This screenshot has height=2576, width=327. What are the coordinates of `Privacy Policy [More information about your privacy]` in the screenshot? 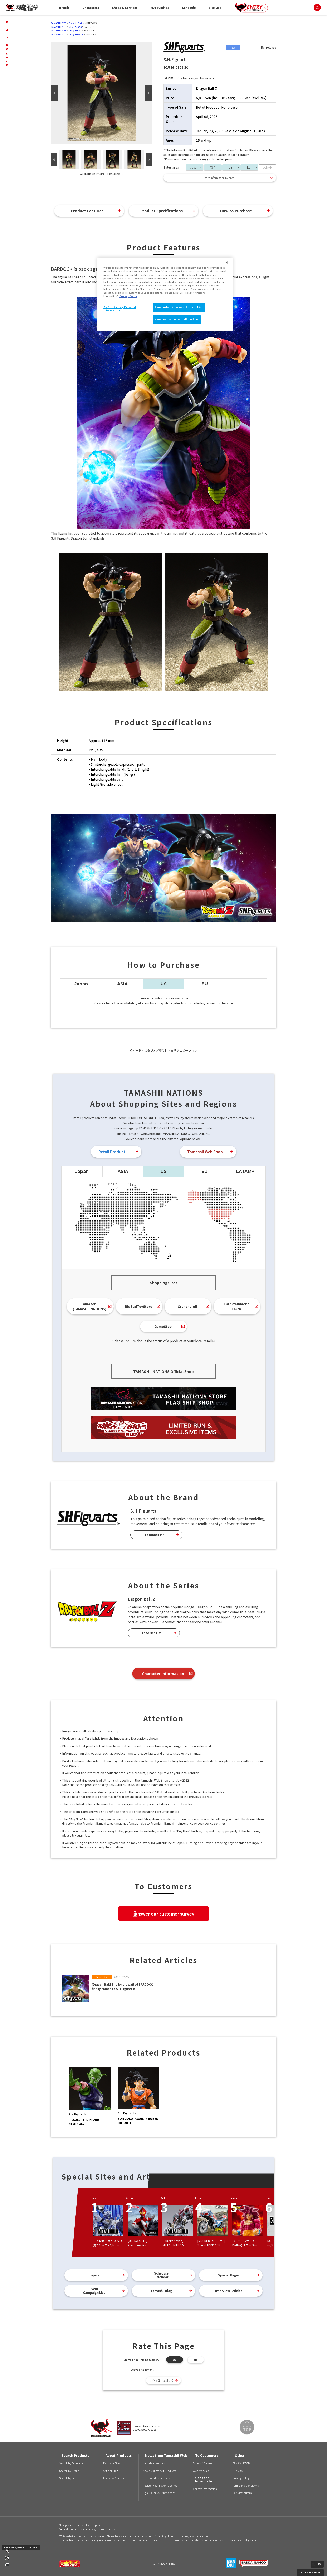 It's located at (128, 296).